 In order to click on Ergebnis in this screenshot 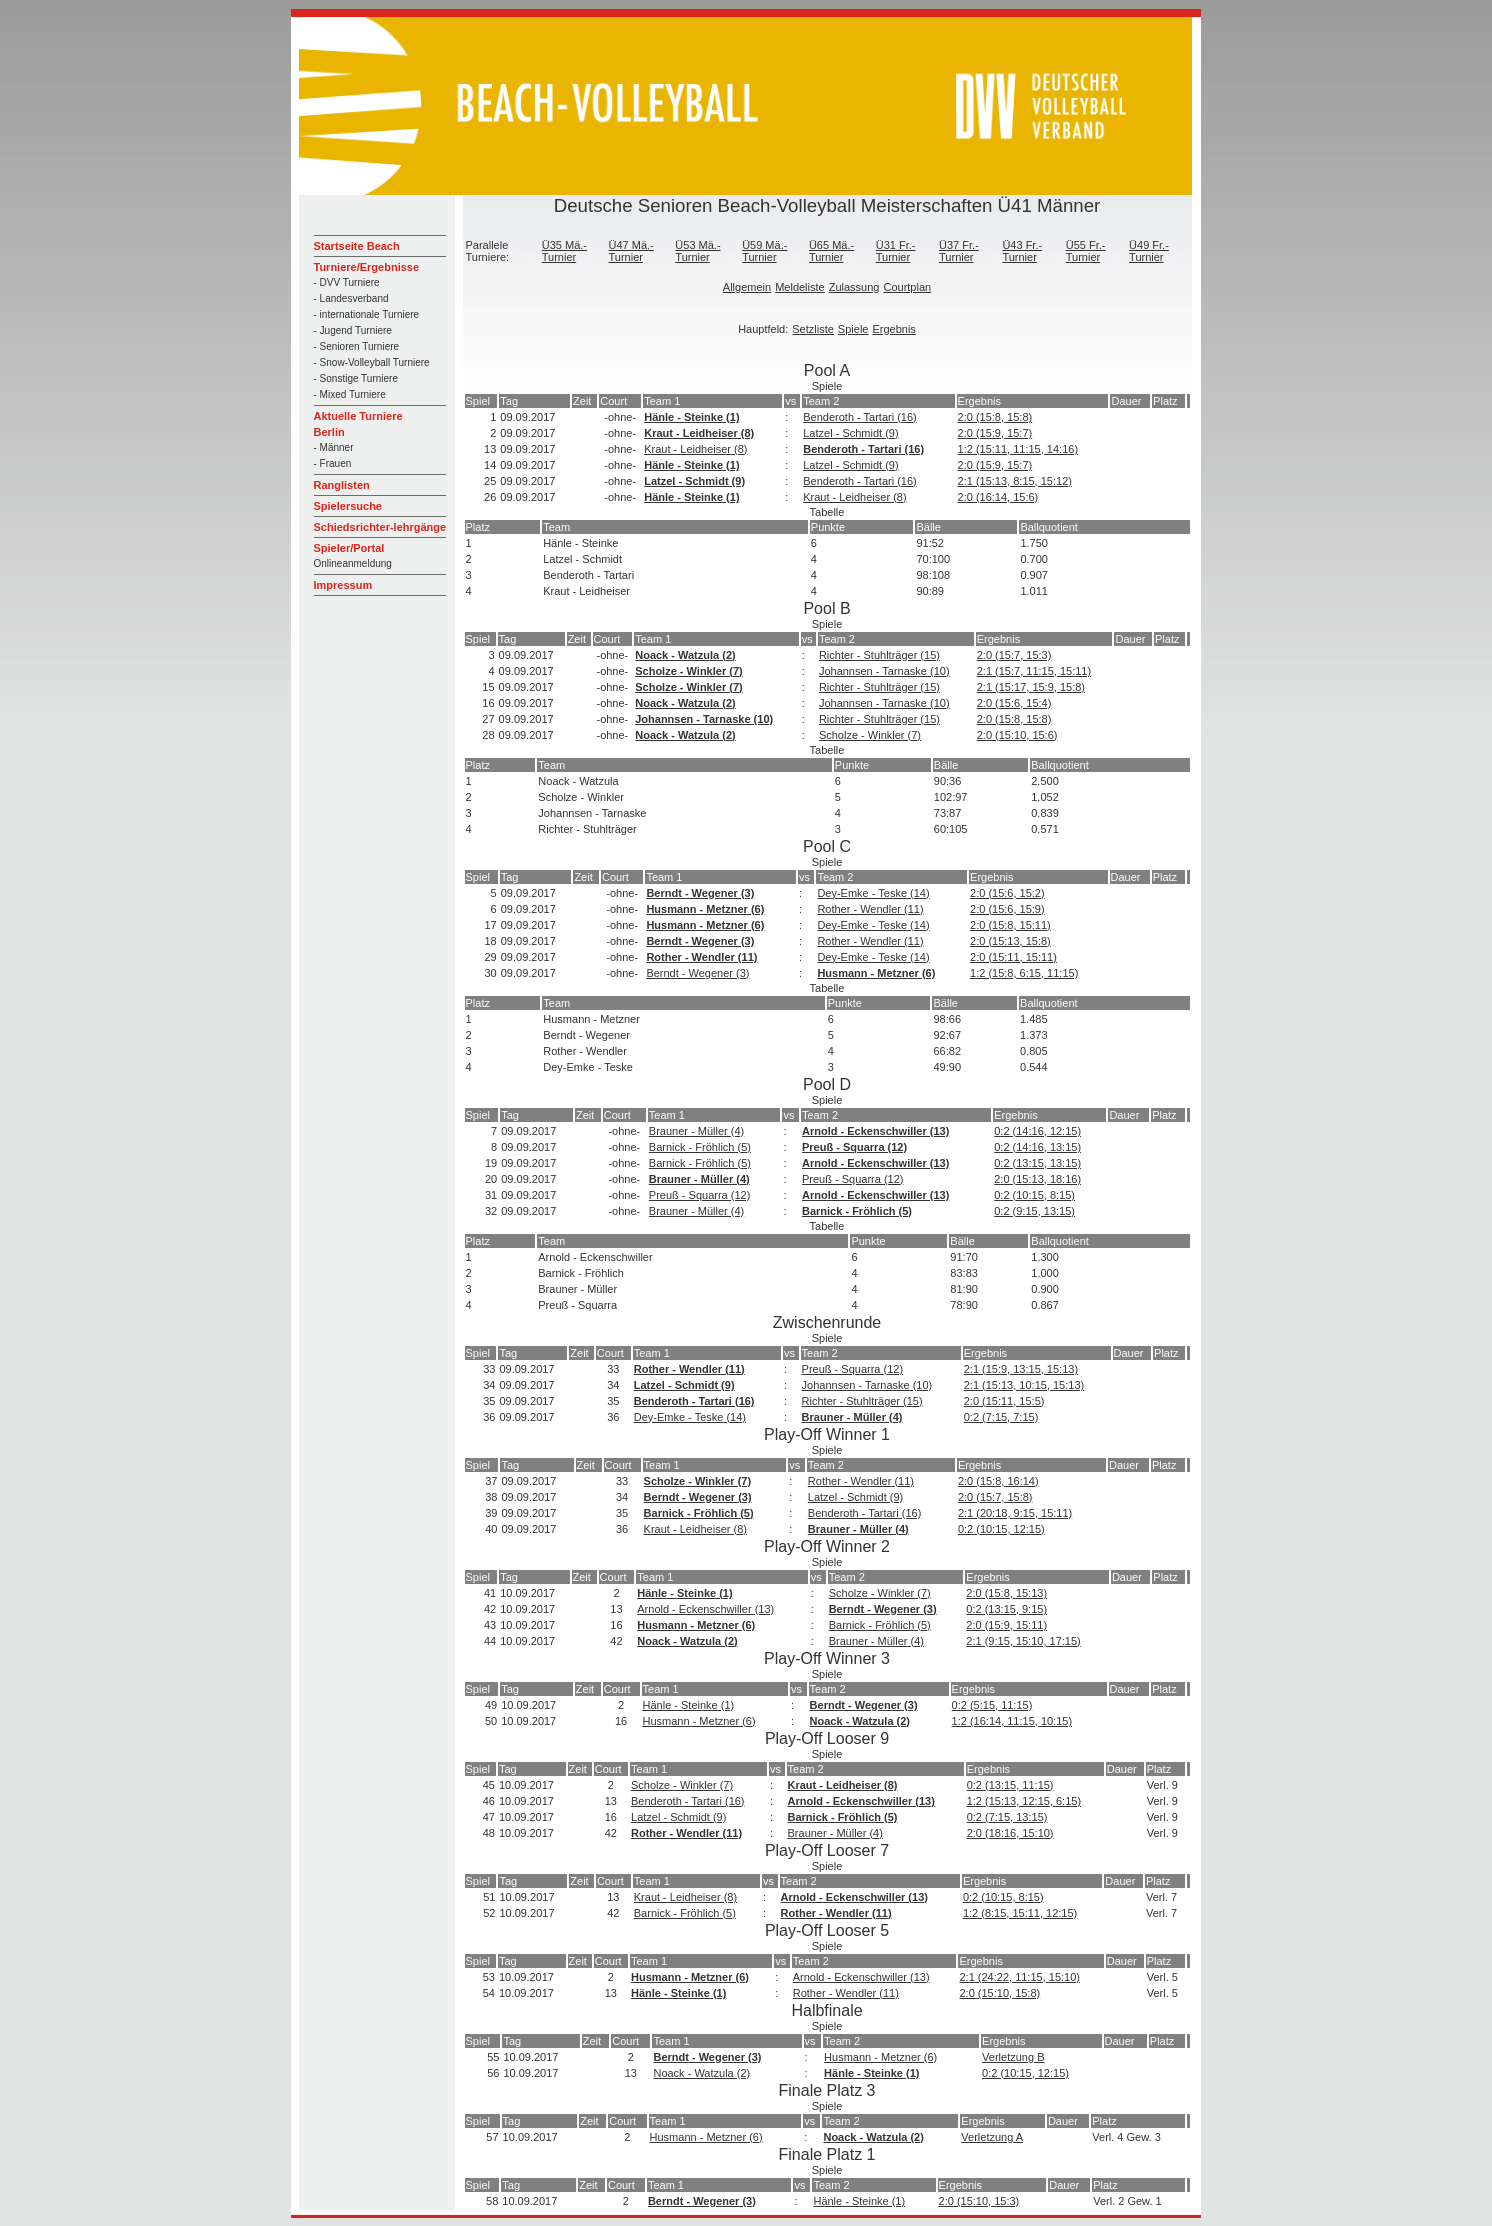, I will do `click(893, 329)`.